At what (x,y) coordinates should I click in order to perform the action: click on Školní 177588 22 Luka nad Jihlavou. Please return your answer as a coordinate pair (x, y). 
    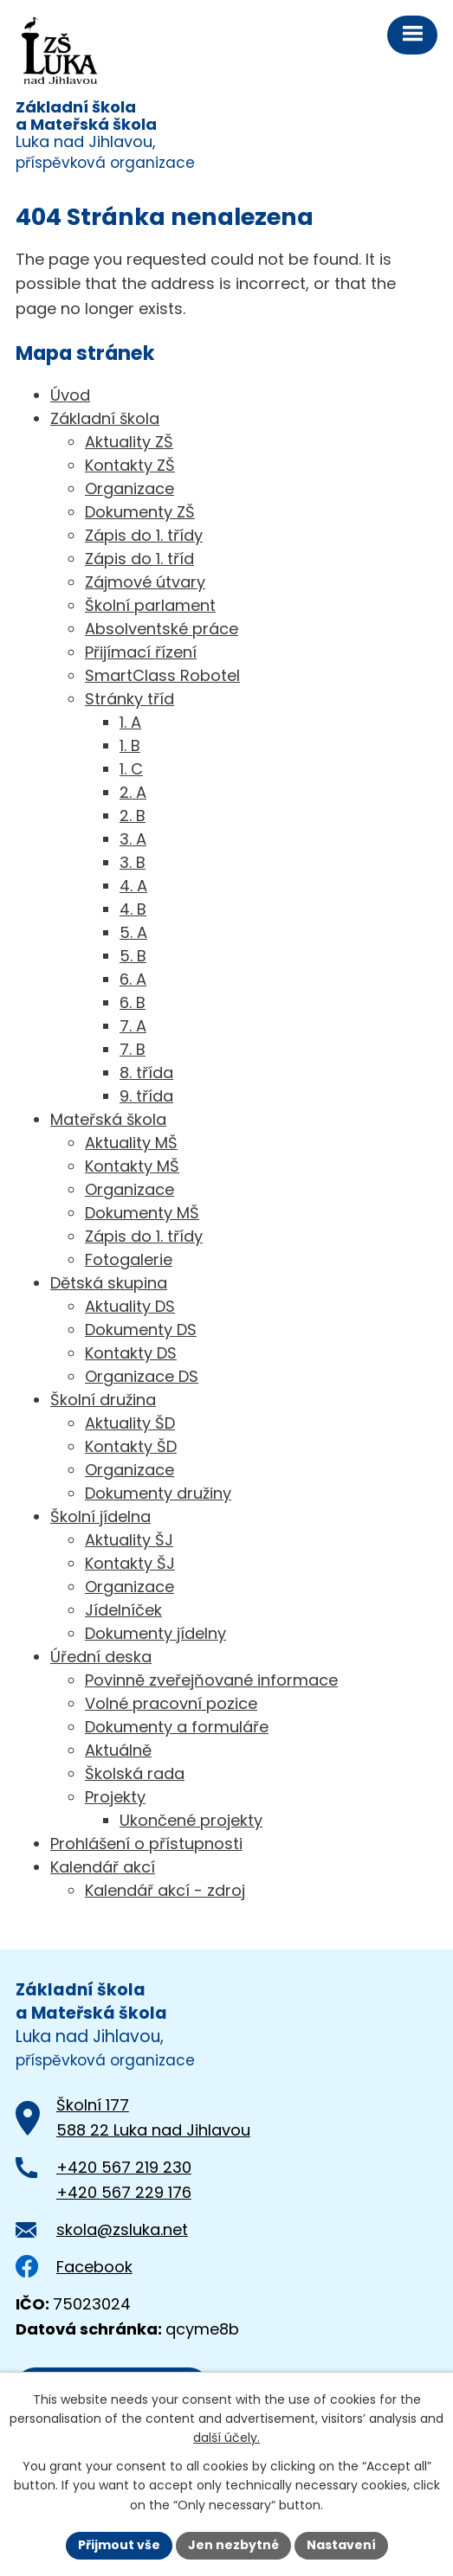
    Looking at the image, I should click on (153, 2117).